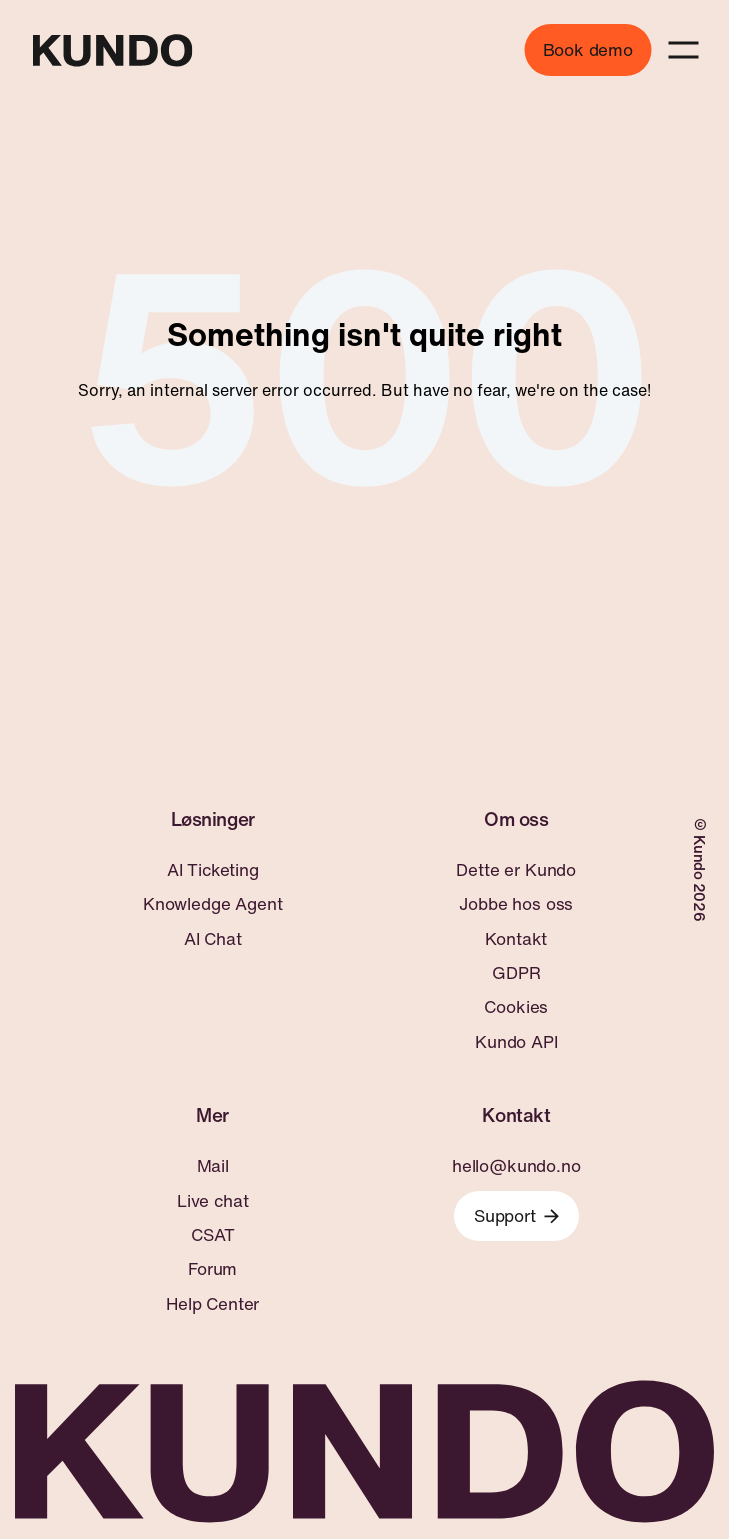  What do you see at coordinates (212, 904) in the screenshot?
I see `Knowledge Agent` at bounding box center [212, 904].